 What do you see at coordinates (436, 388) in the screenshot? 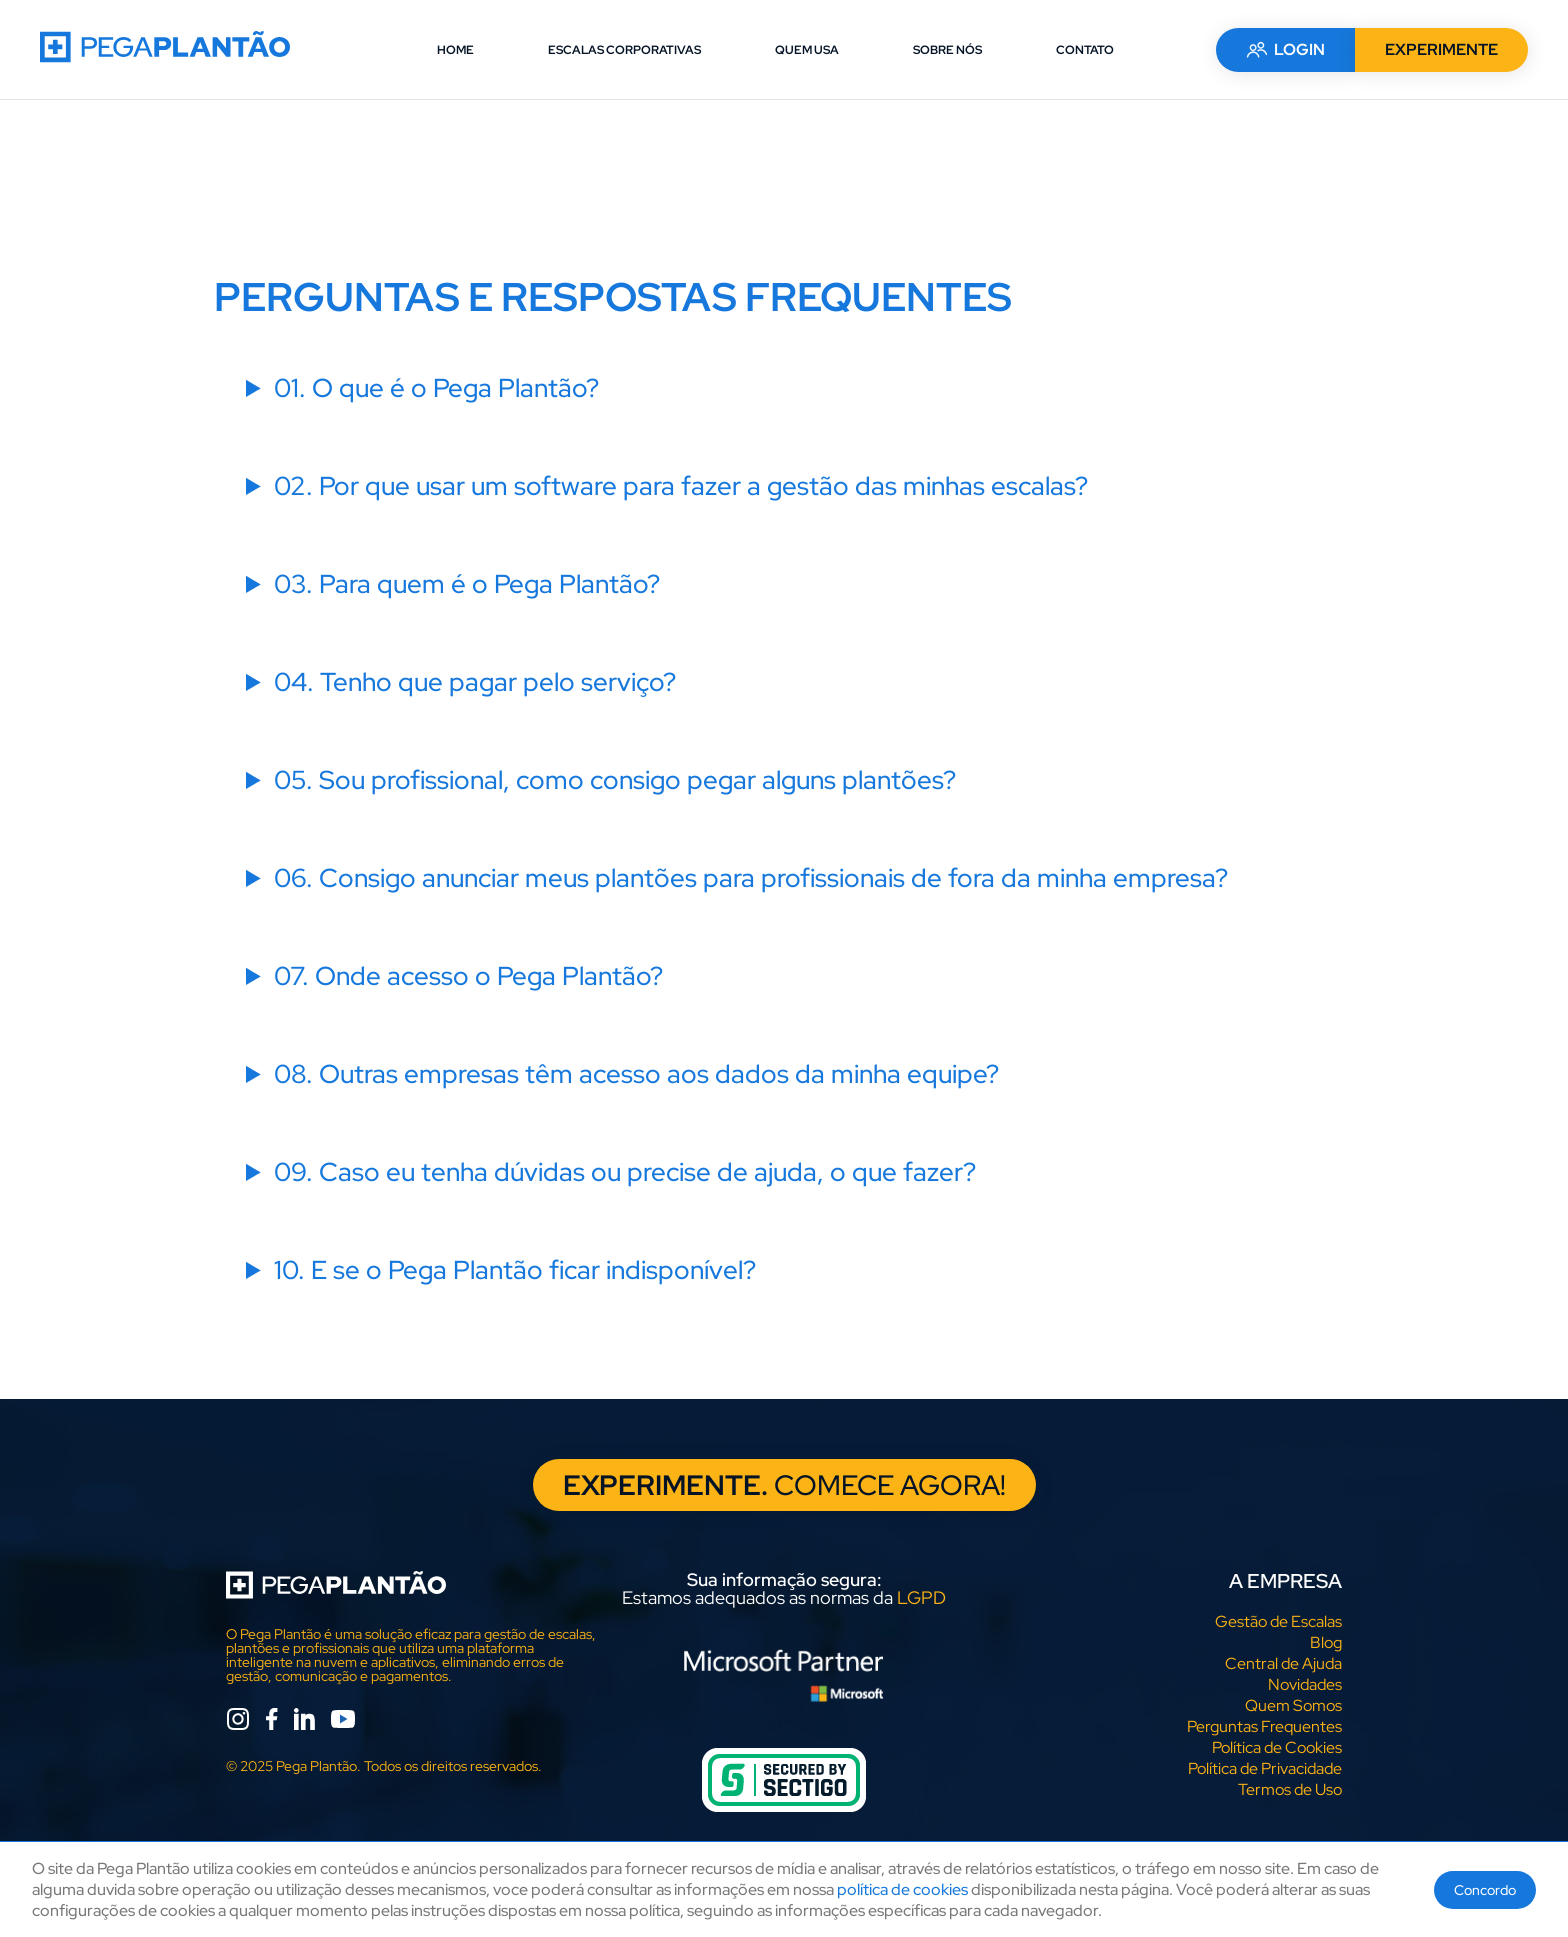
I see `01. O que é o Pega Plantão?` at bounding box center [436, 388].